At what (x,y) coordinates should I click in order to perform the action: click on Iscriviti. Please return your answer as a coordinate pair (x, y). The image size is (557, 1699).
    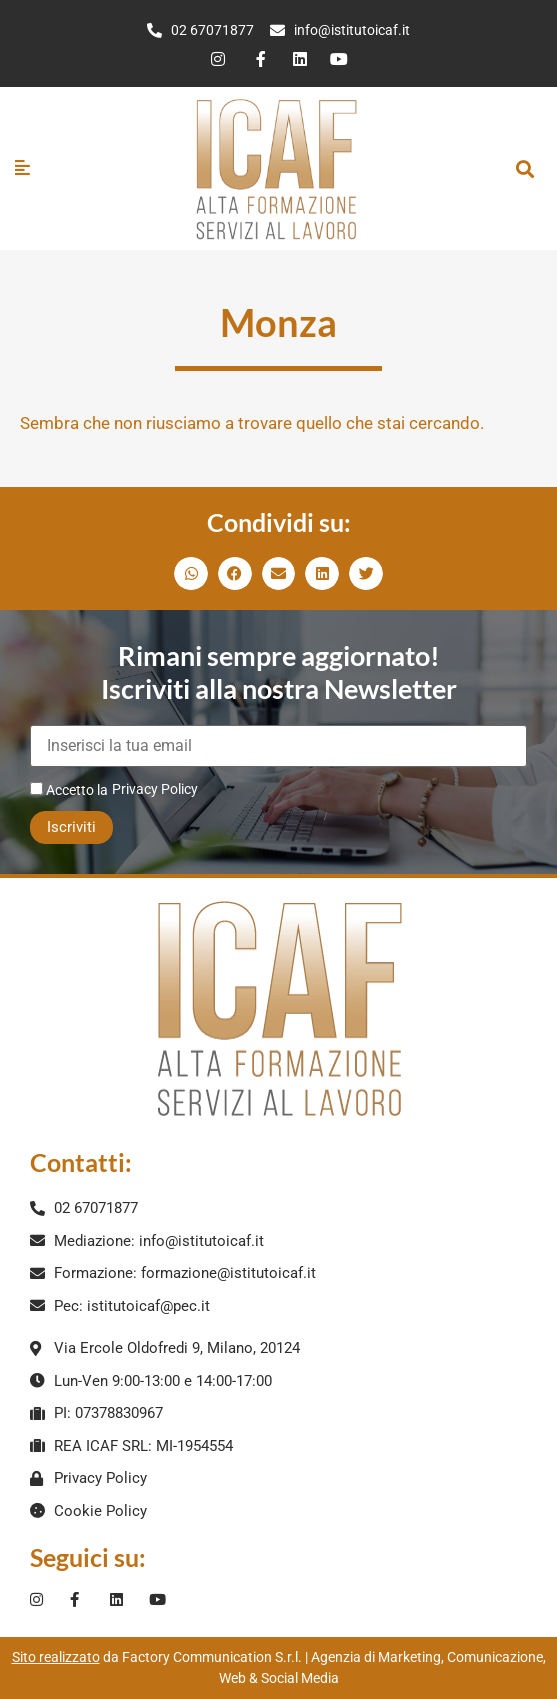
    Looking at the image, I should click on (71, 827).